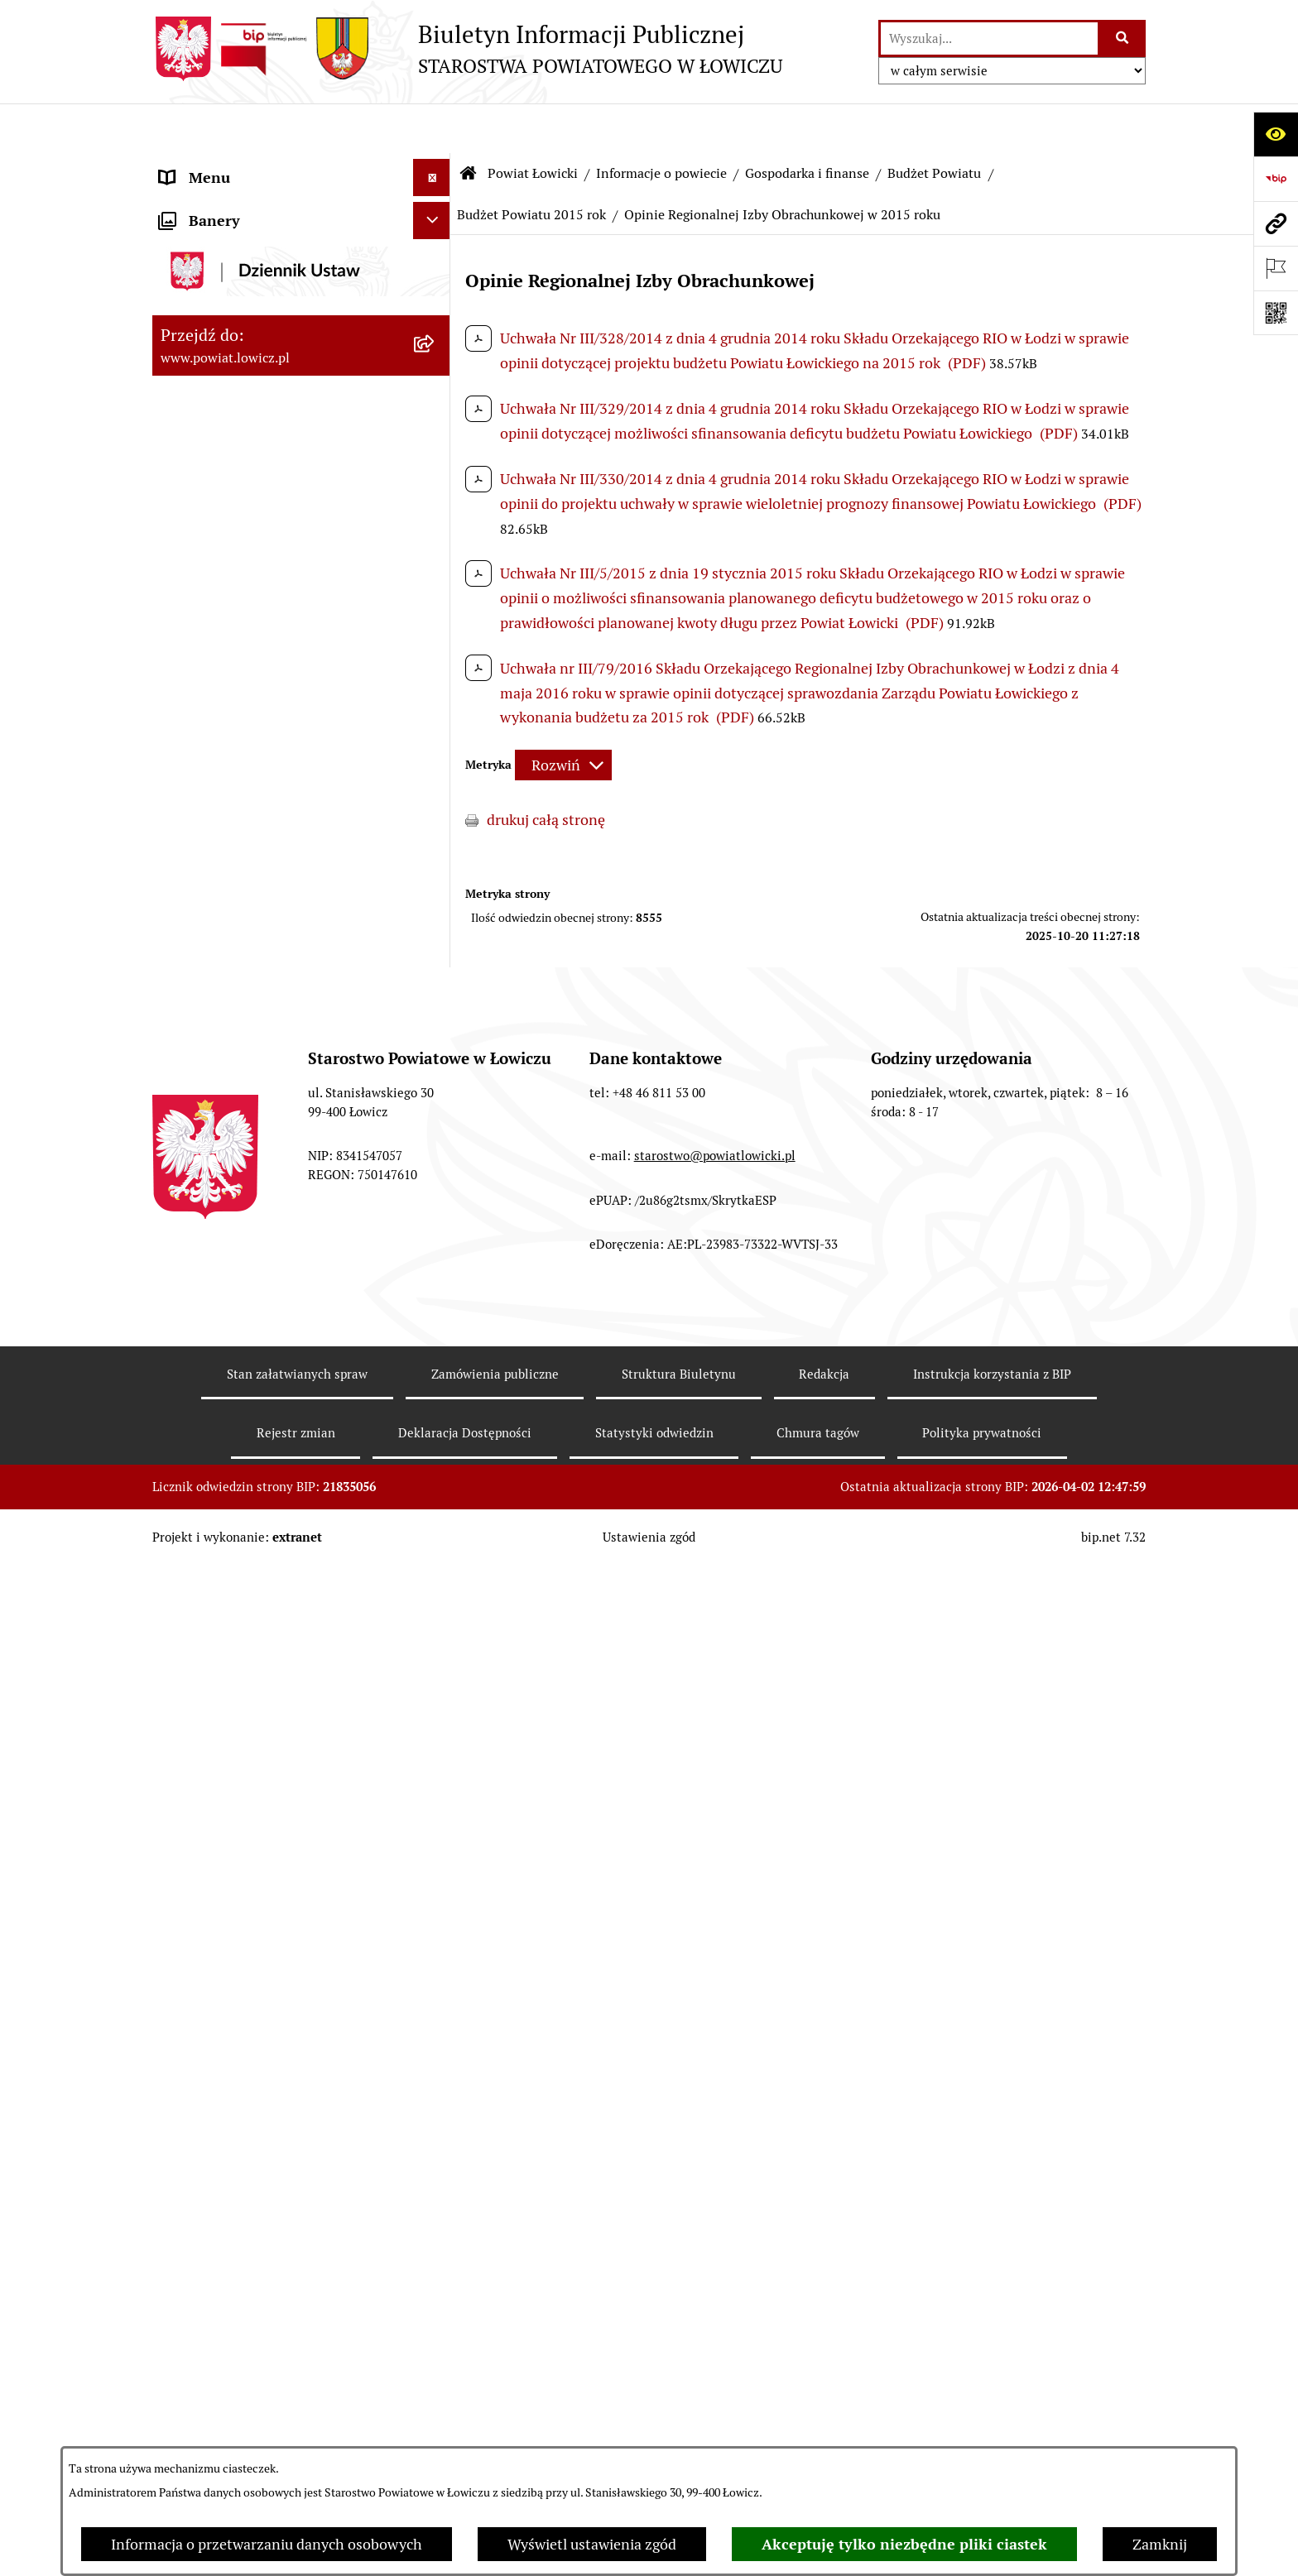  Describe the element at coordinates (435, 1727) in the screenshot. I see `[rozwiń: Rada Powiatu]` at that location.